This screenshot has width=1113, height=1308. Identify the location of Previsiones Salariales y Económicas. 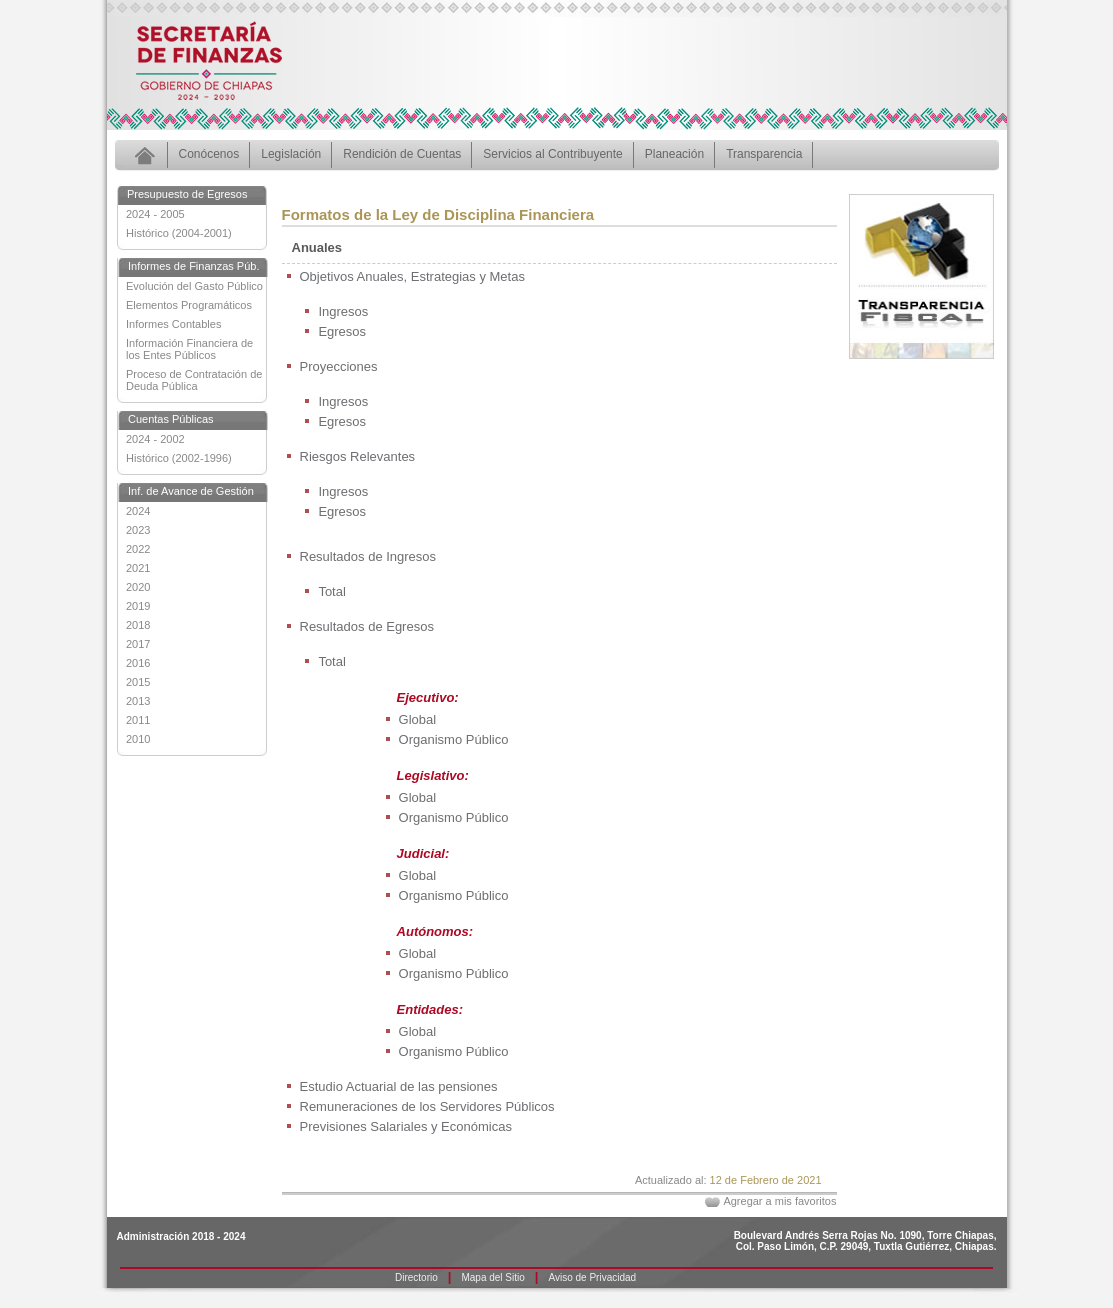
(406, 1126).